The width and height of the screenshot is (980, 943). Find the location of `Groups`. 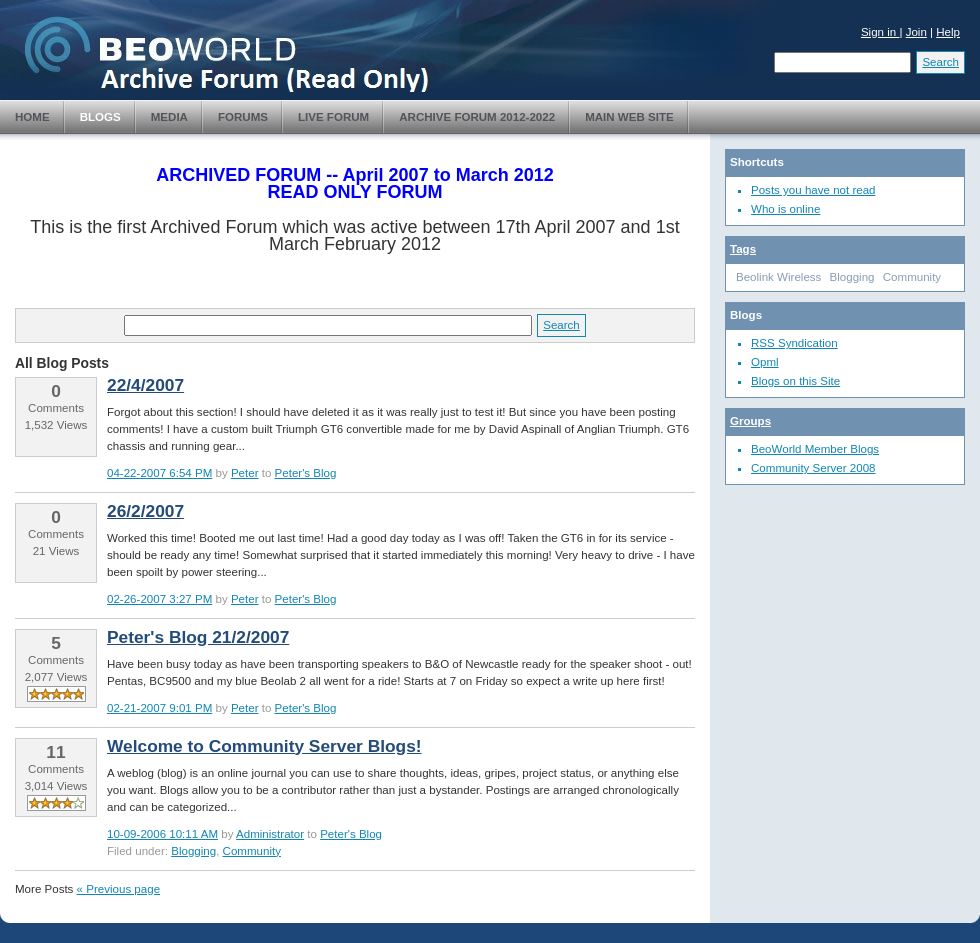

Groups is located at coordinates (750, 421).